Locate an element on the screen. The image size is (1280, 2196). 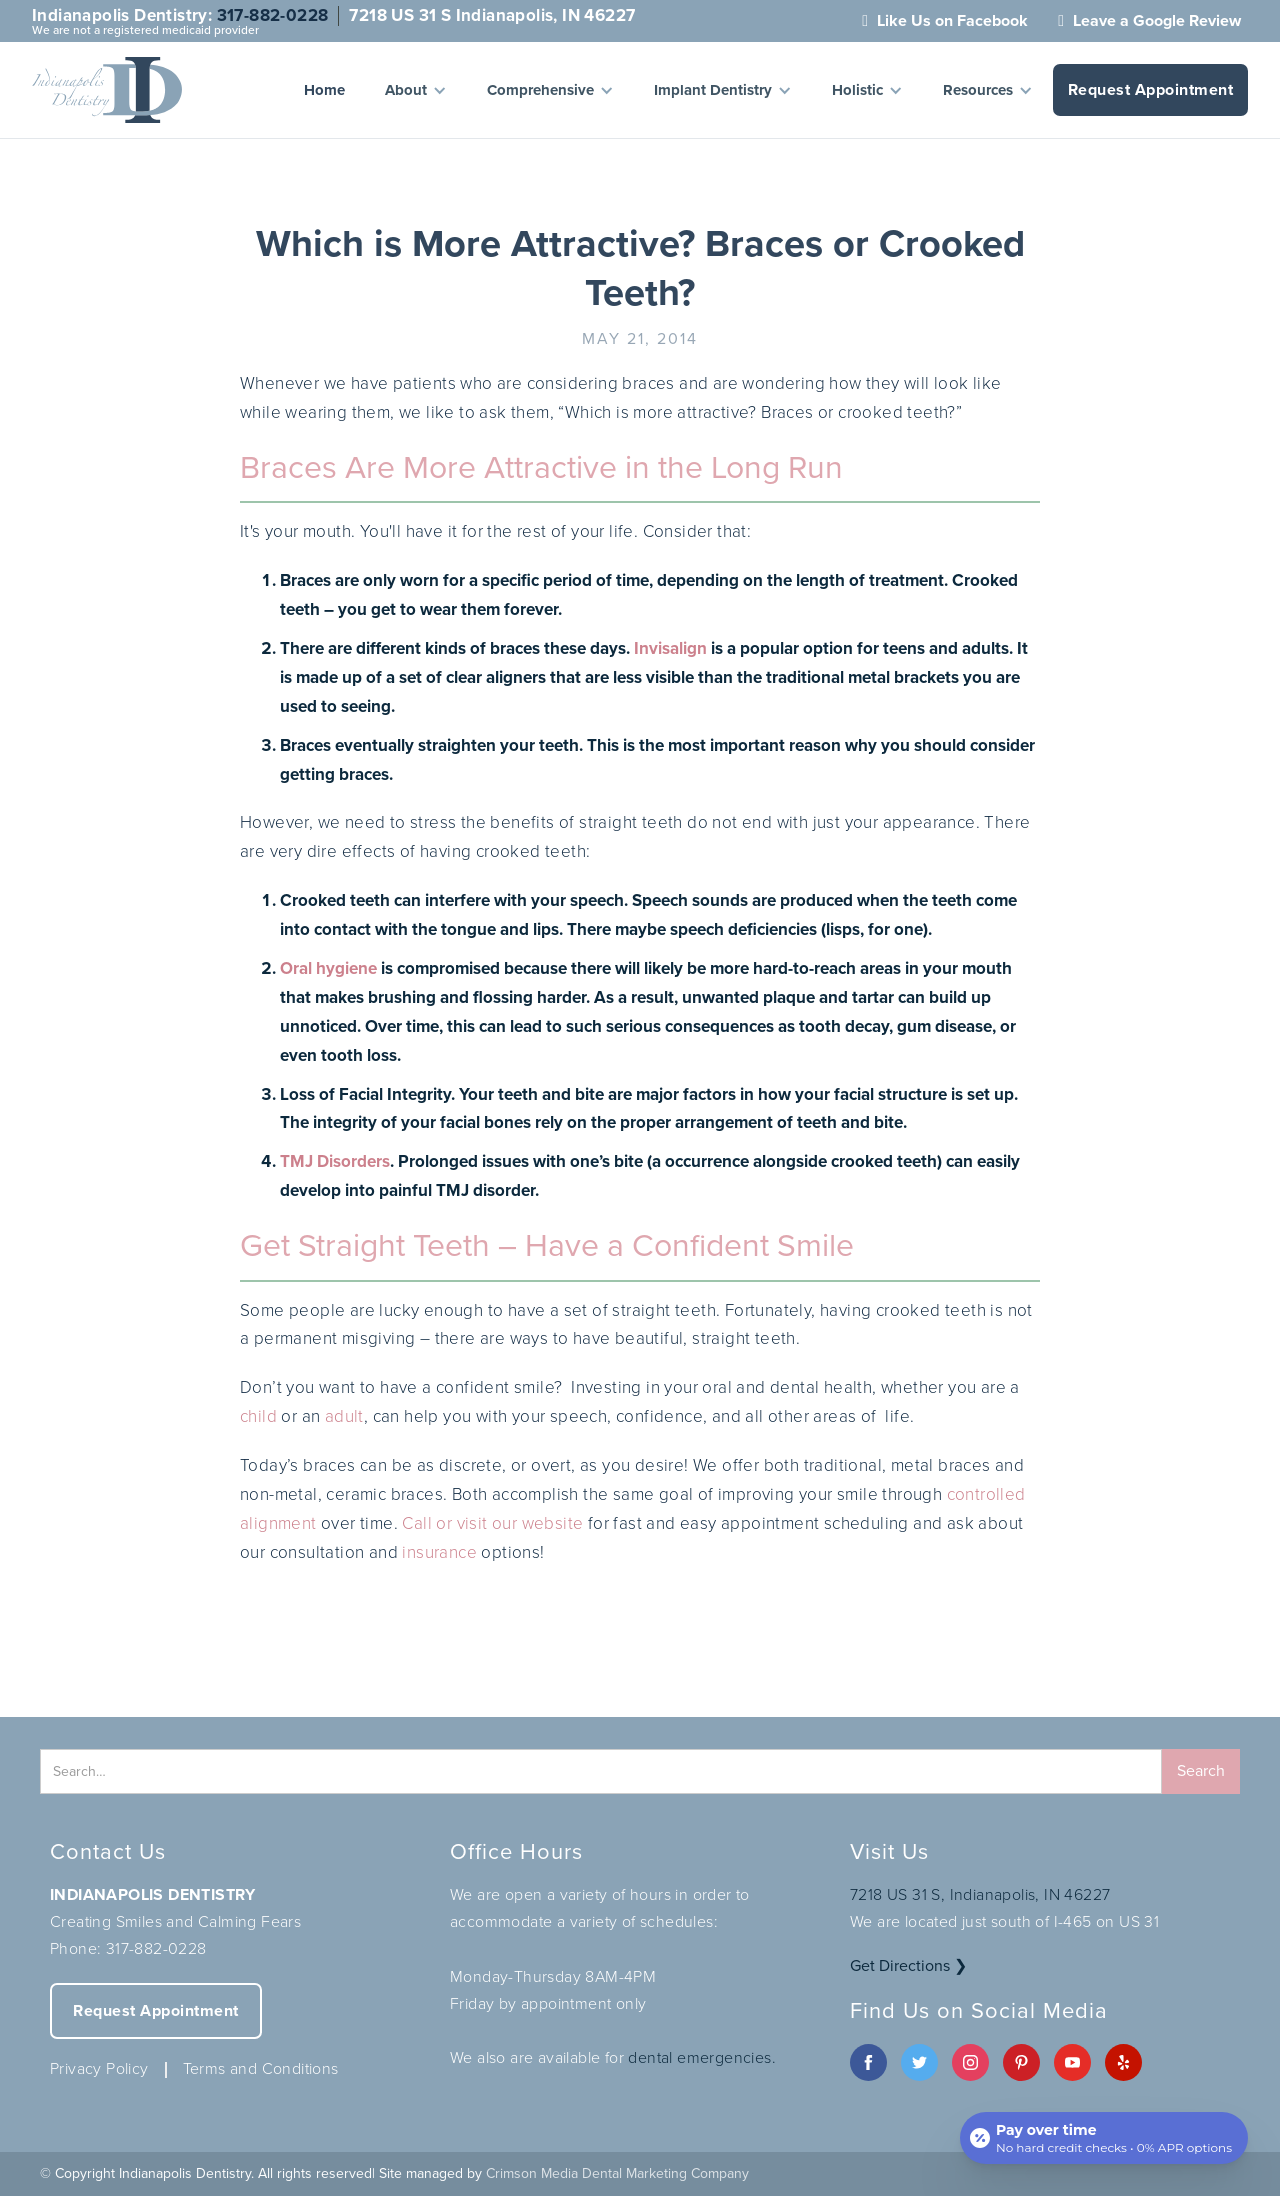
adult is located at coordinates (344, 1416).